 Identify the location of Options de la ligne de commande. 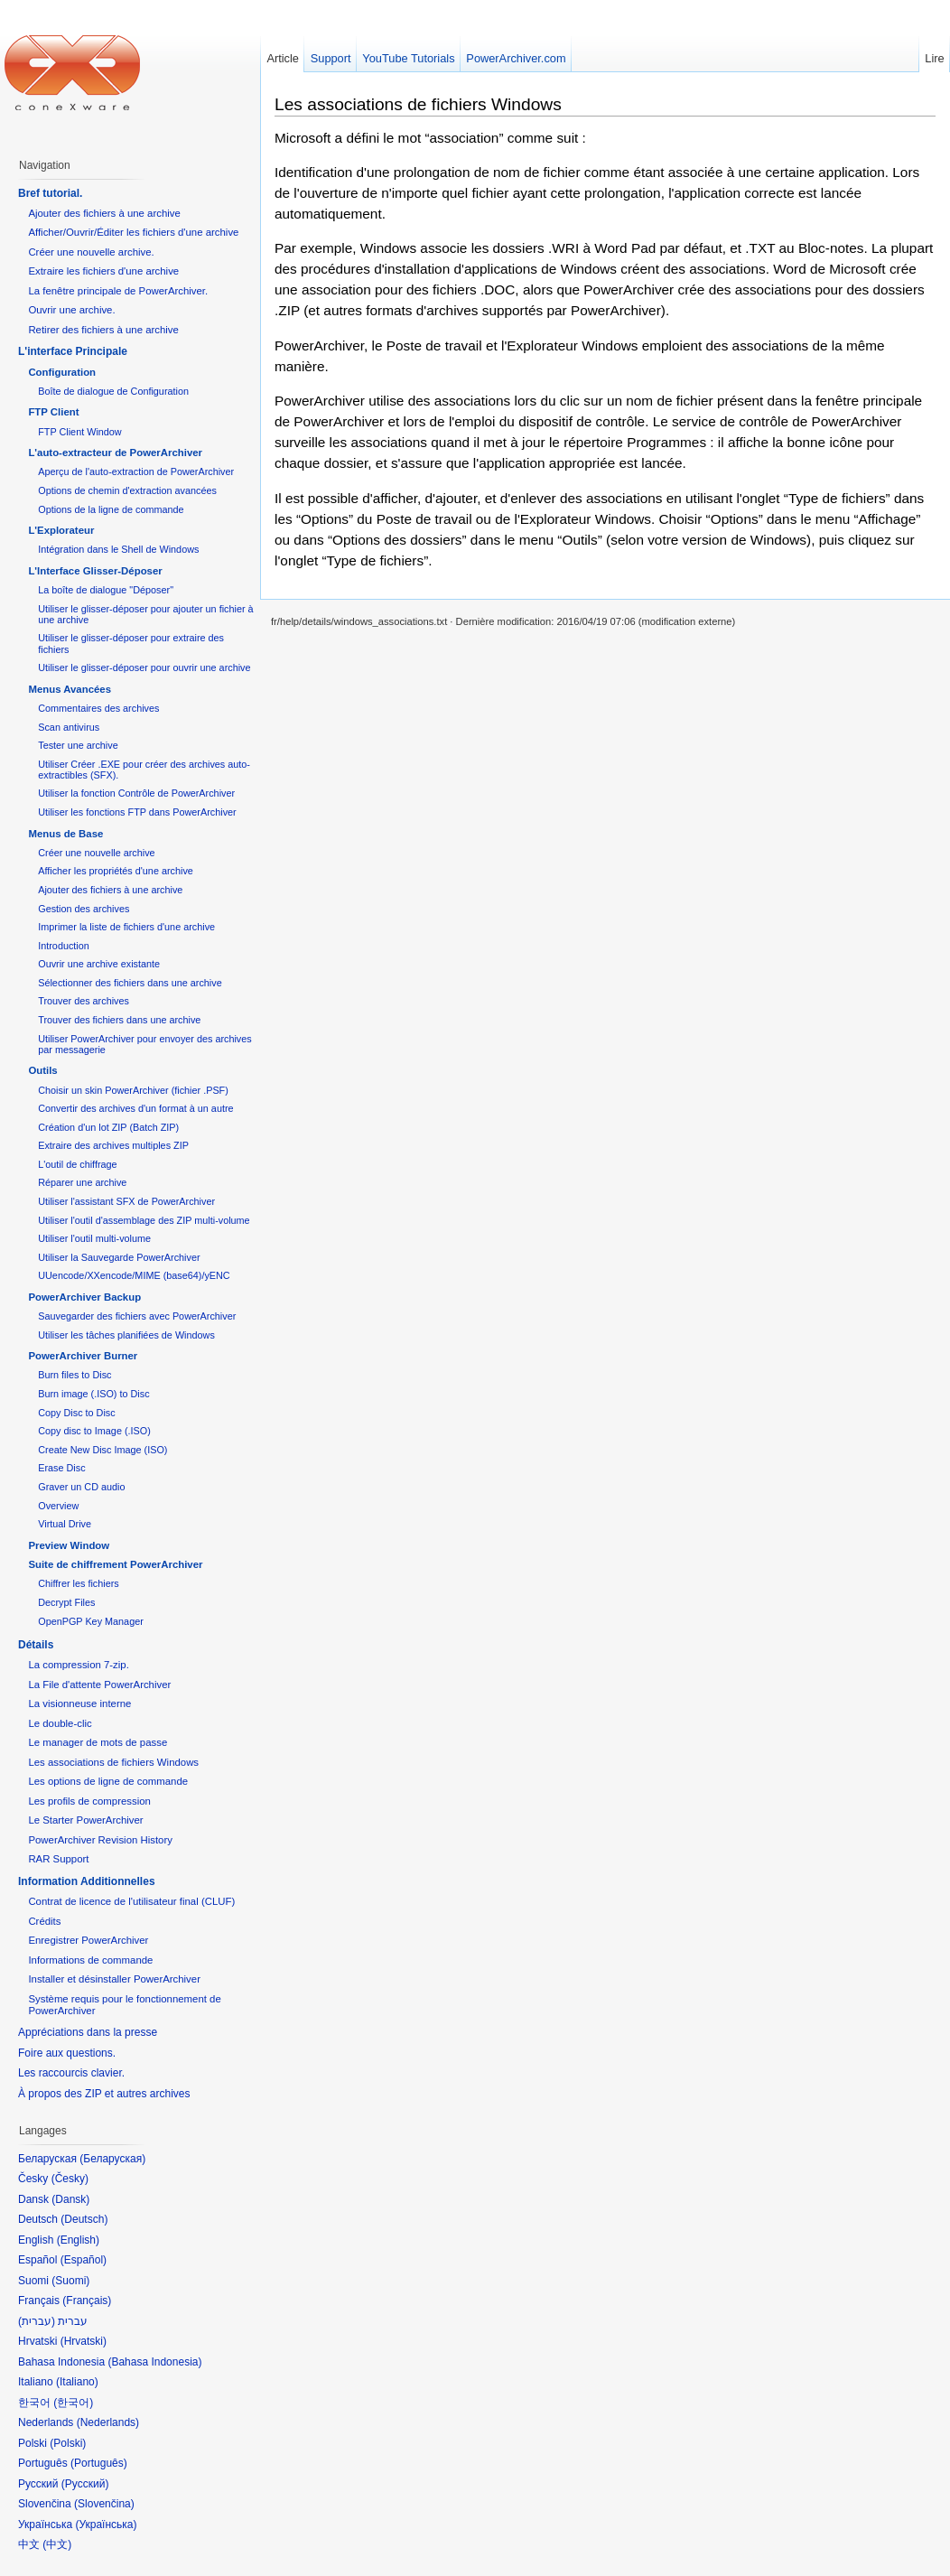
(110, 509).